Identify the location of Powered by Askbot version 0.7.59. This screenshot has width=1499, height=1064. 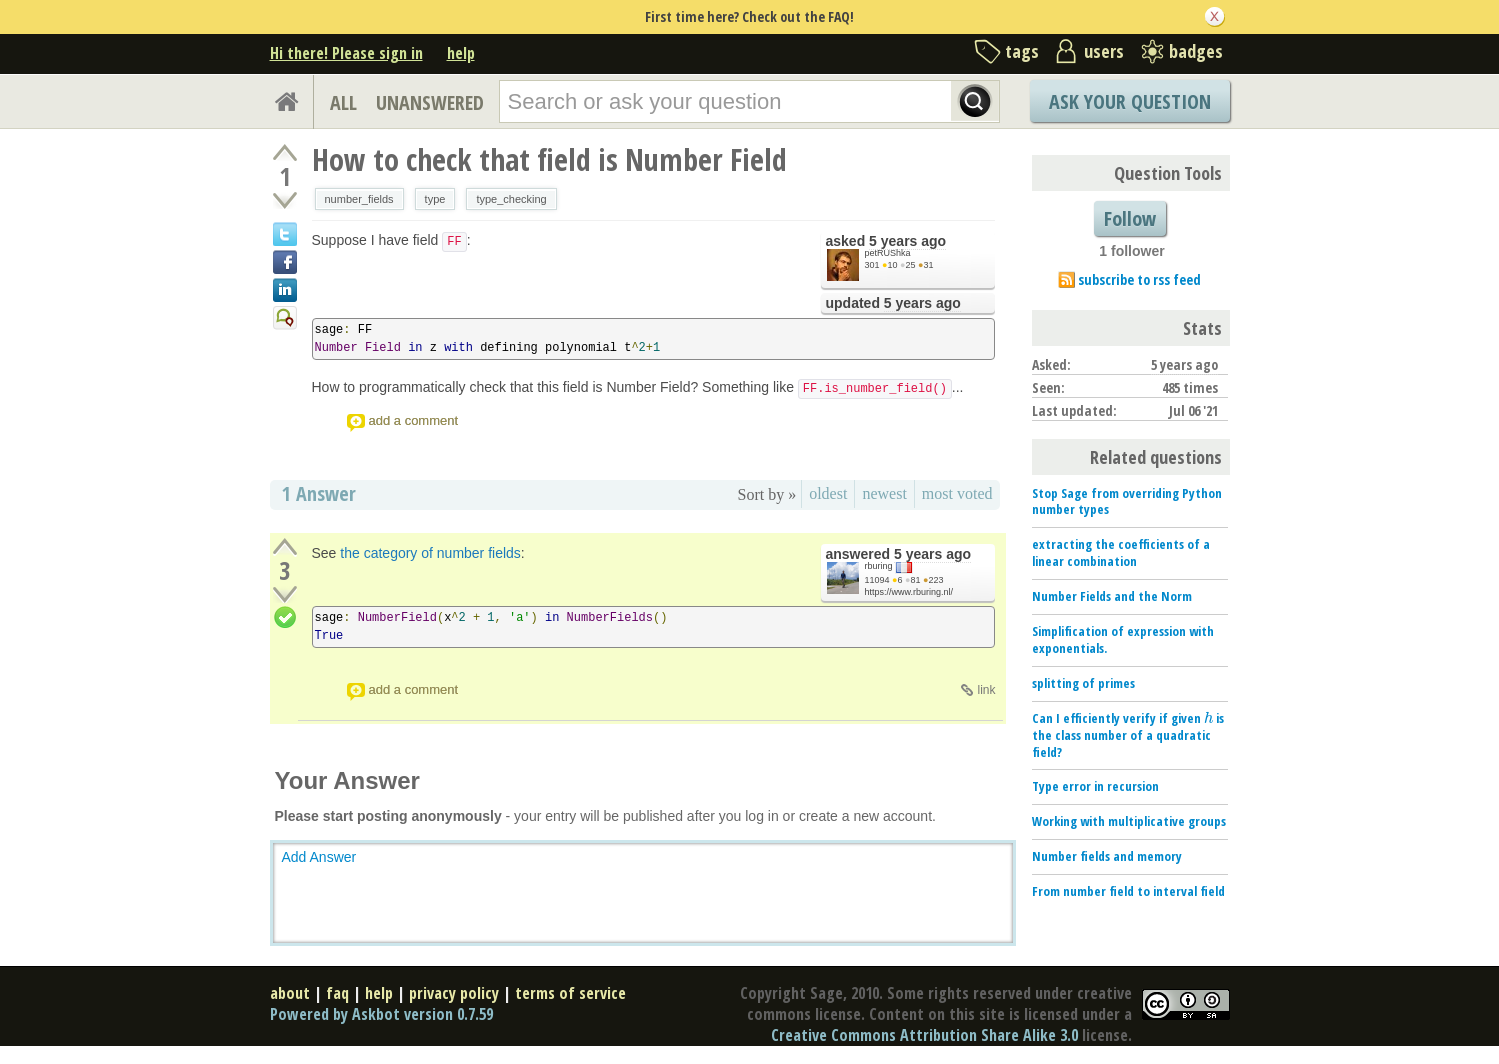
(381, 1014).